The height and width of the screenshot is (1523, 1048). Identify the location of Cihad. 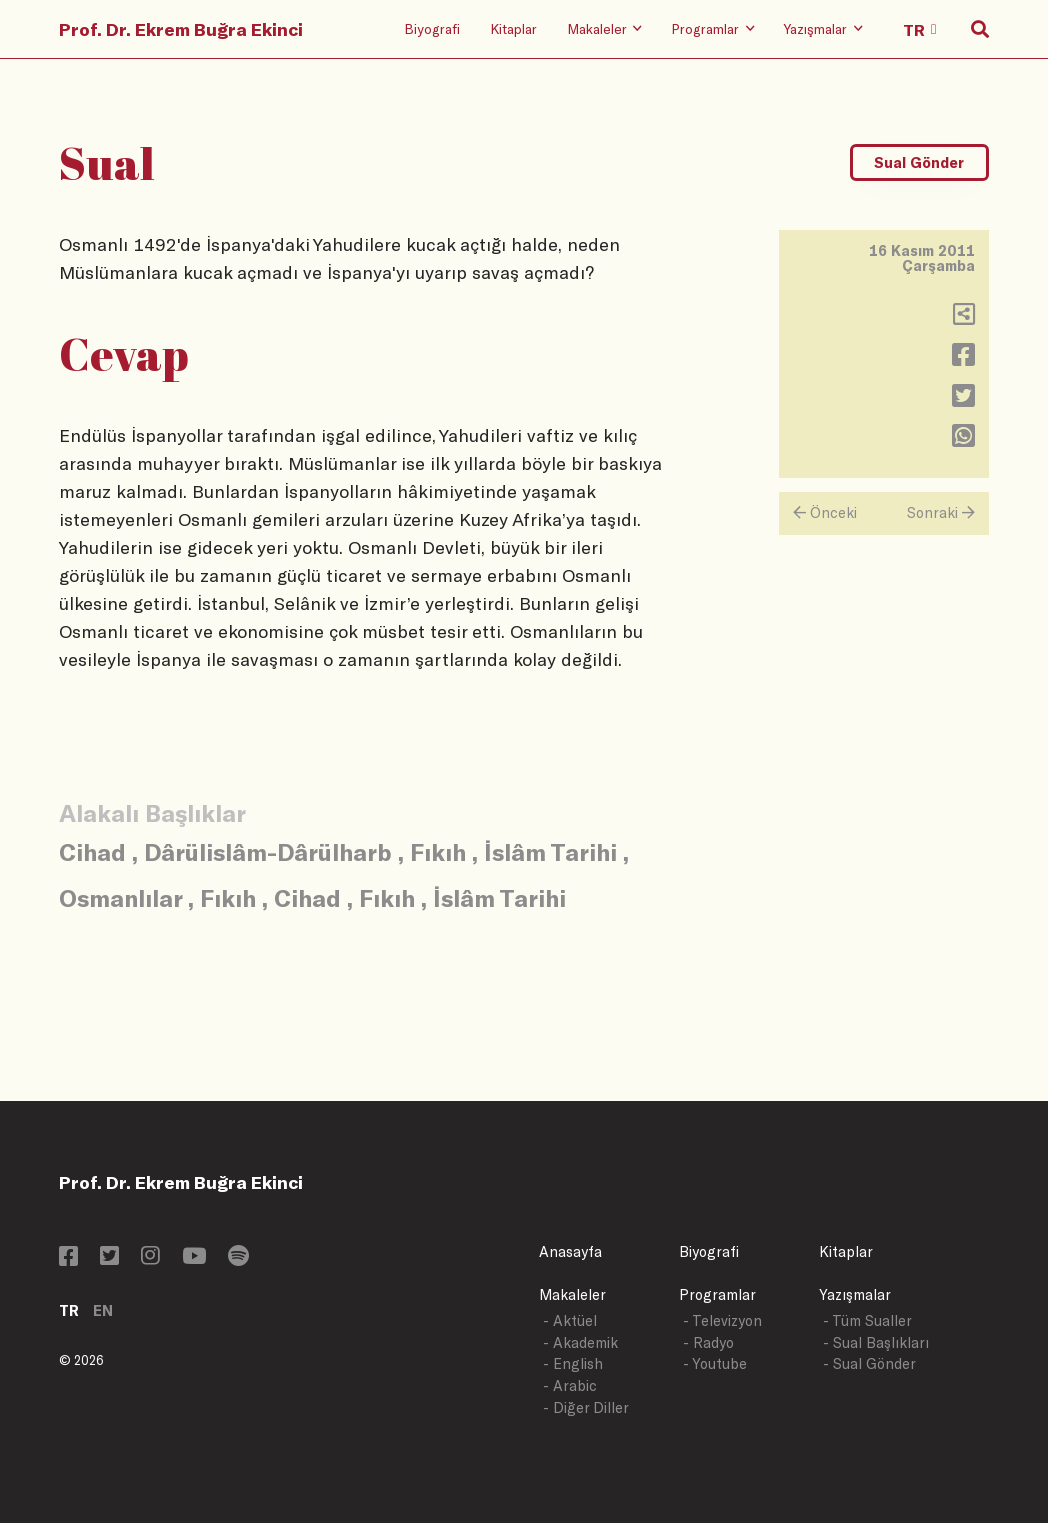
(92, 851).